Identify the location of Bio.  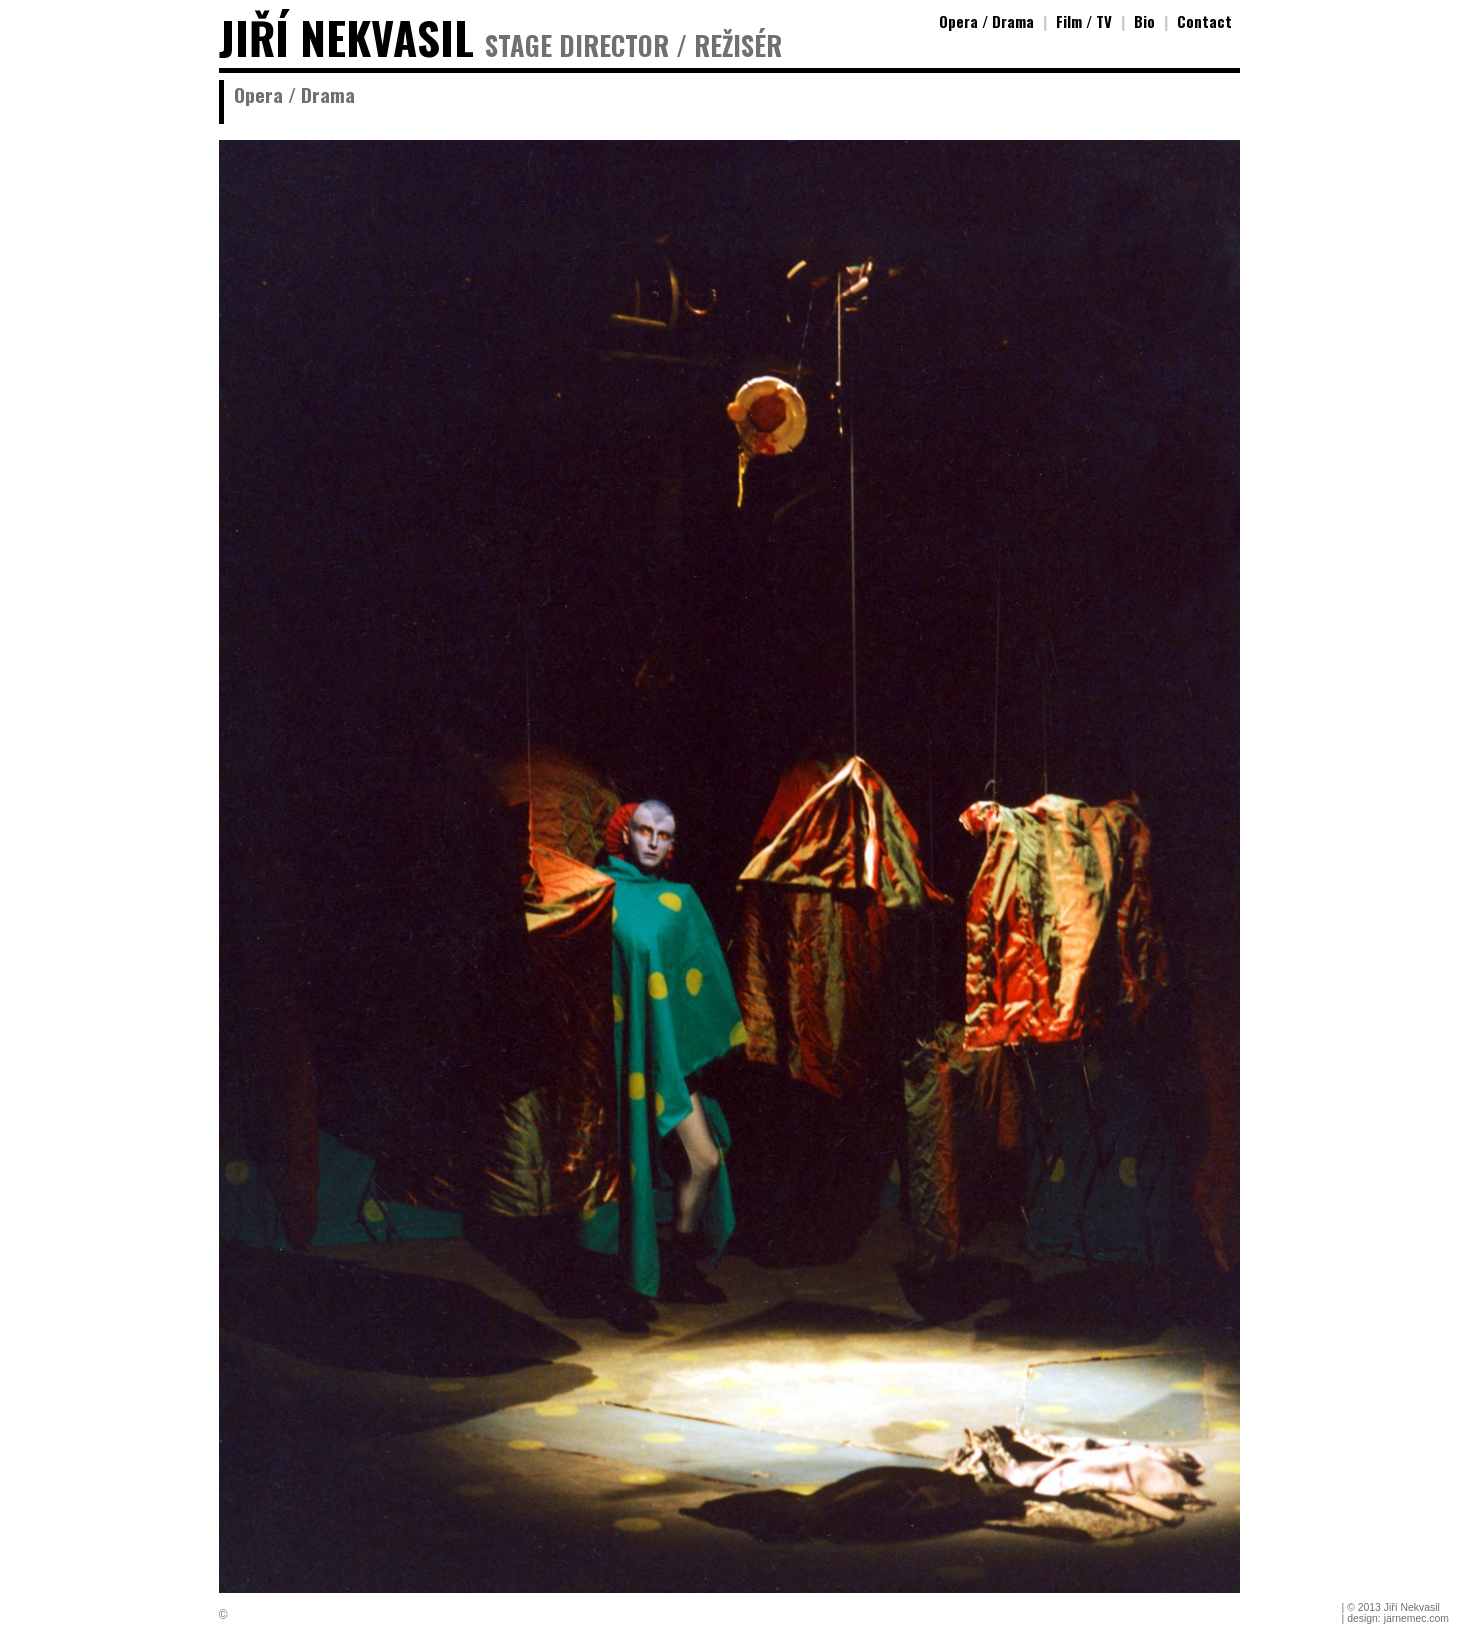
(1144, 21).